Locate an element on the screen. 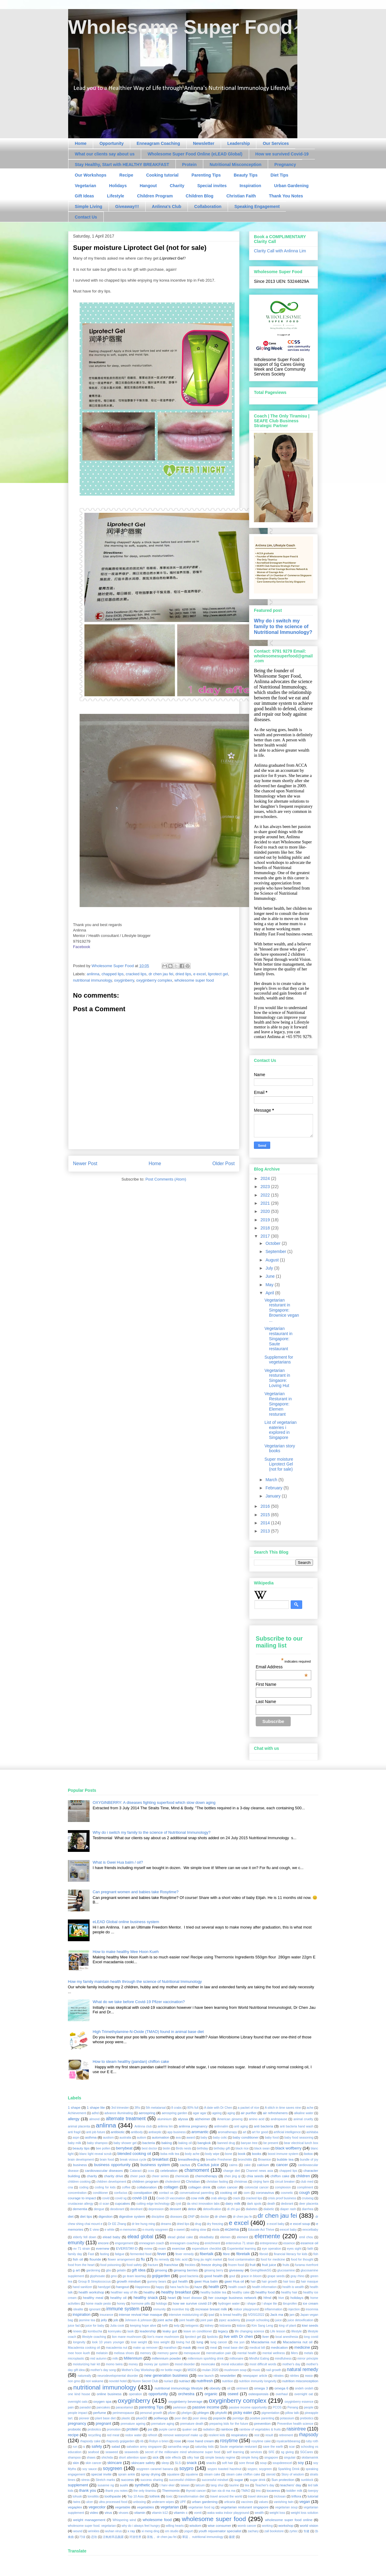 This screenshot has height=2576, width=386. t harv eker is located at coordinates (167, 2485).